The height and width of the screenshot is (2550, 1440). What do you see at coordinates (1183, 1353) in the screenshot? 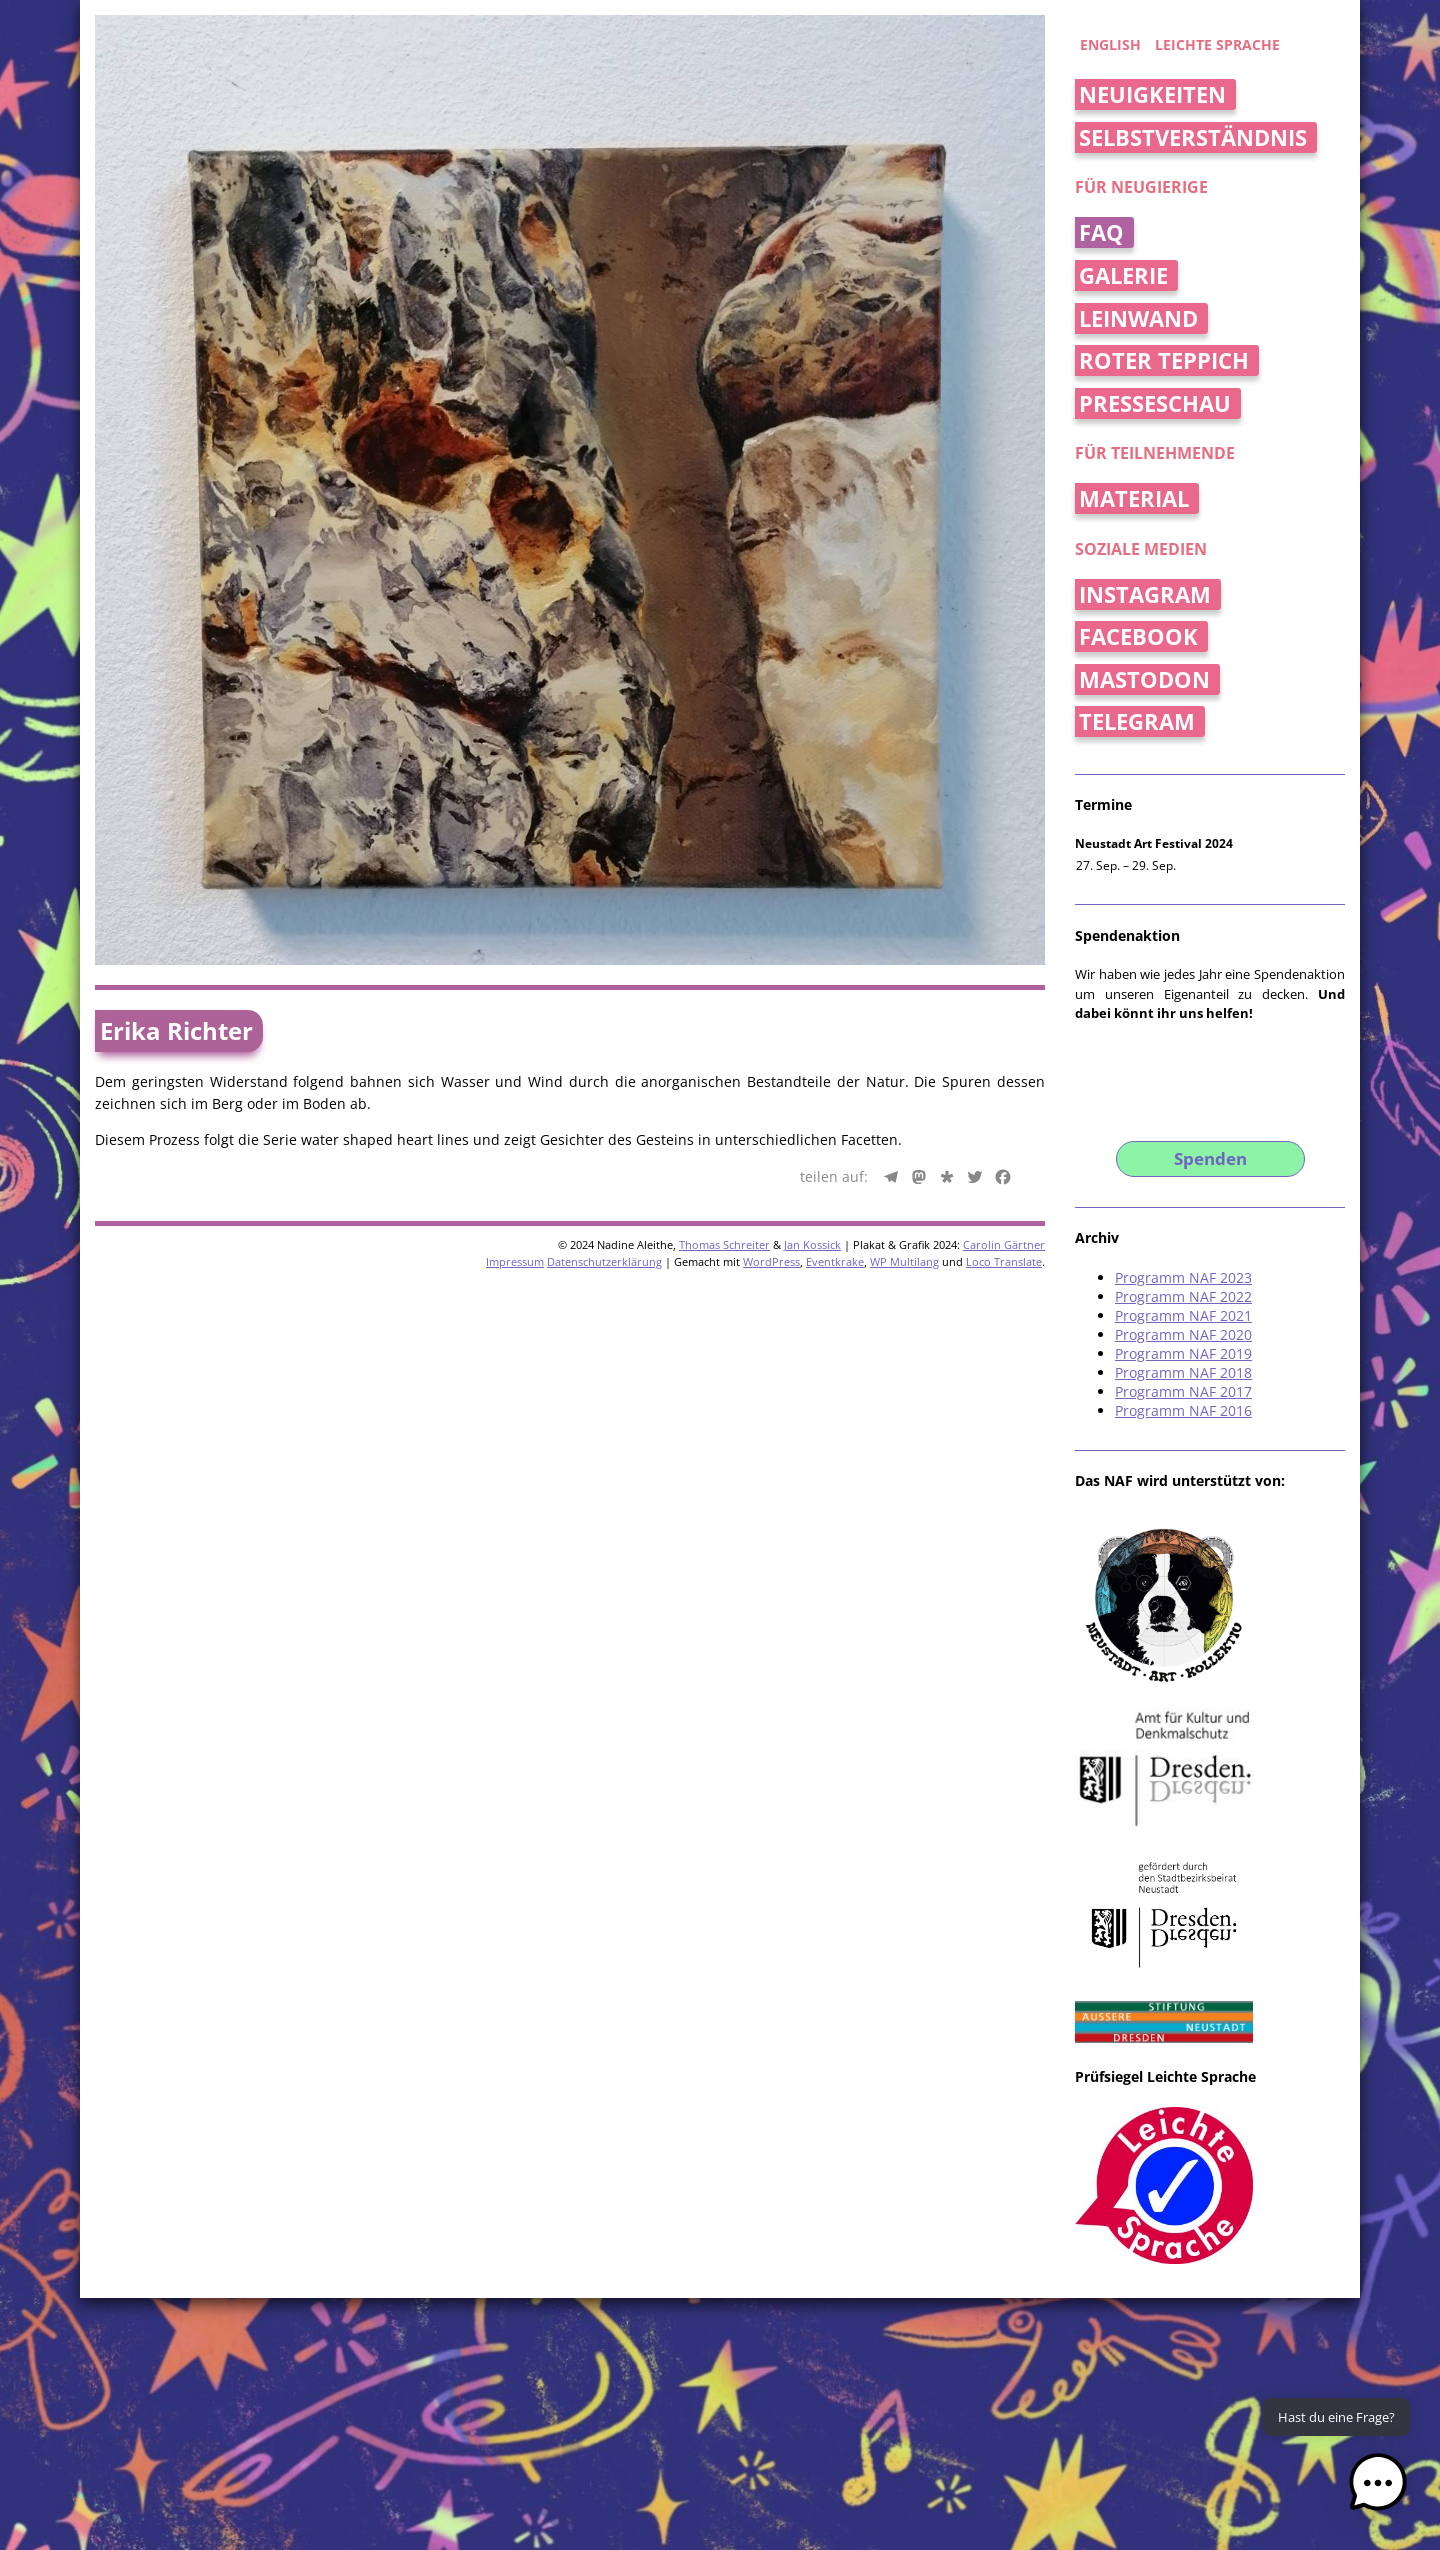
I see `Programm NAF 2019` at bounding box center [1183, 1353].